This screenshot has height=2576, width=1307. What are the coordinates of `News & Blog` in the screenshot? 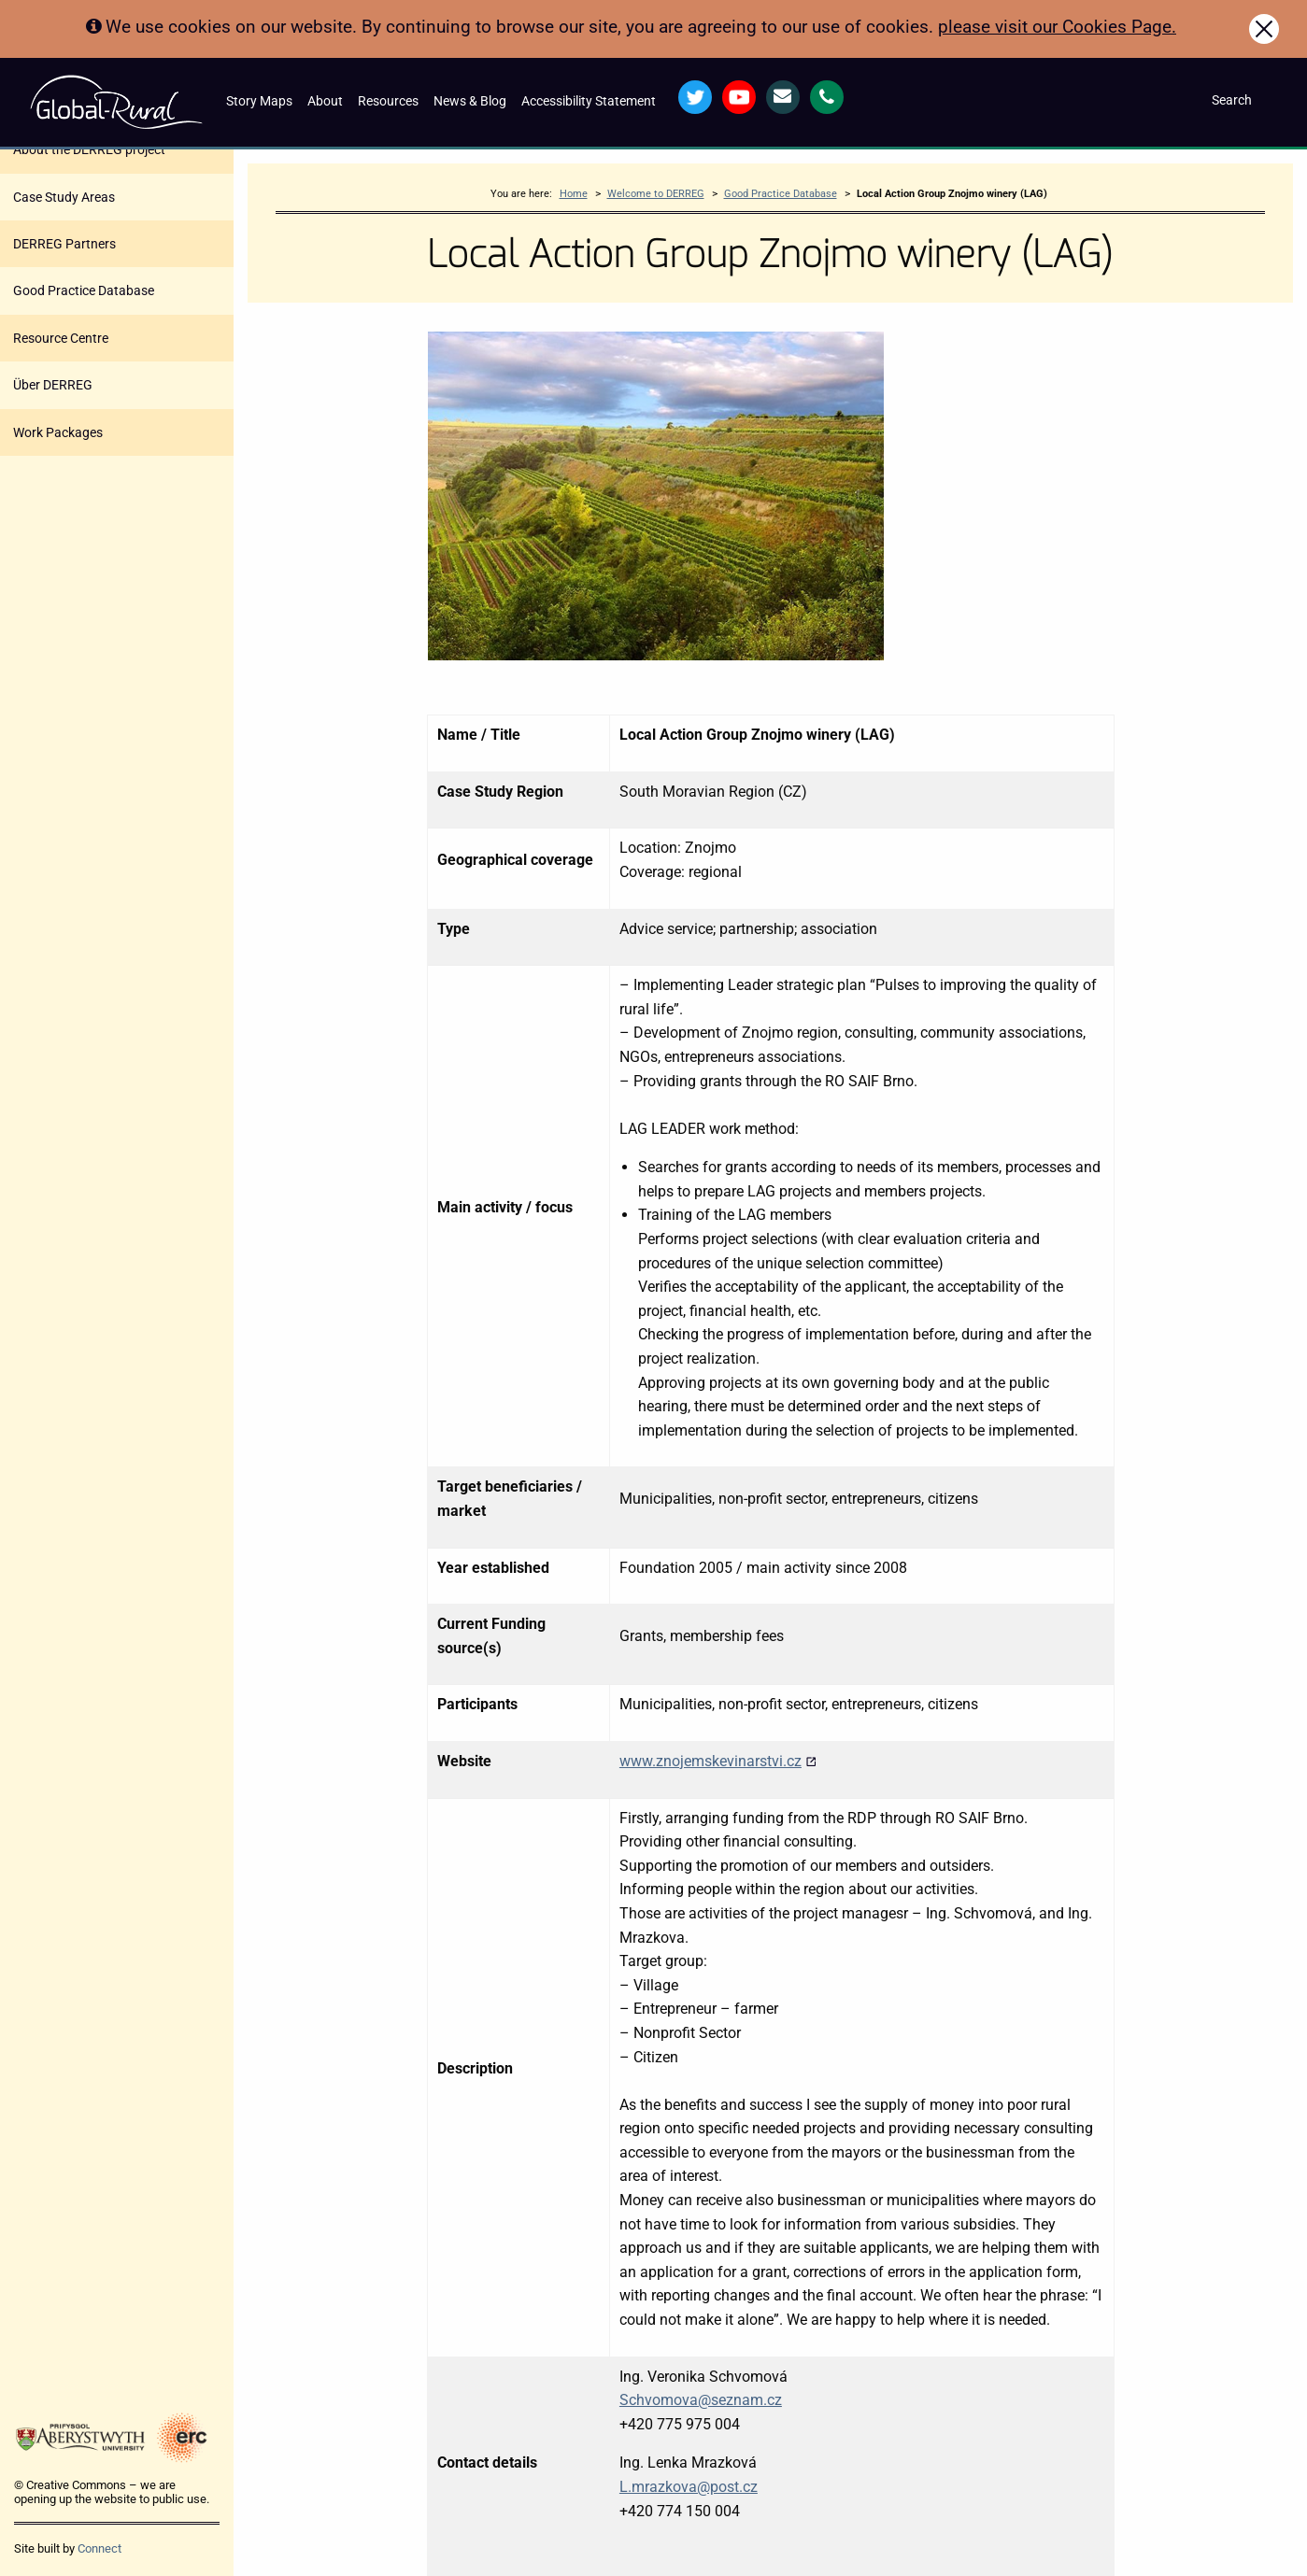 It's located at (469, 101).